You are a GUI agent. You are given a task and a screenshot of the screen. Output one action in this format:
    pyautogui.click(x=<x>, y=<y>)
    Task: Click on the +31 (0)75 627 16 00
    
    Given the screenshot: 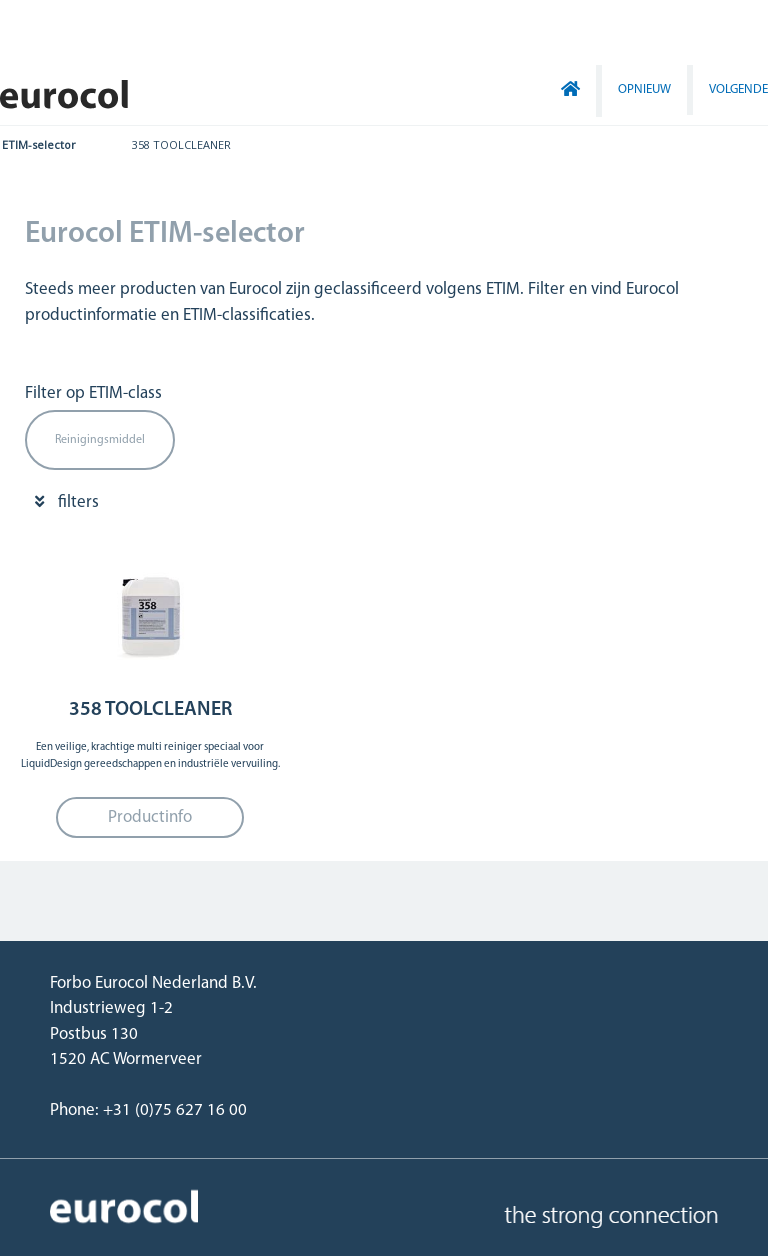 What is the action you would take?
    pyautogui.click(x=175, y=1110)
    